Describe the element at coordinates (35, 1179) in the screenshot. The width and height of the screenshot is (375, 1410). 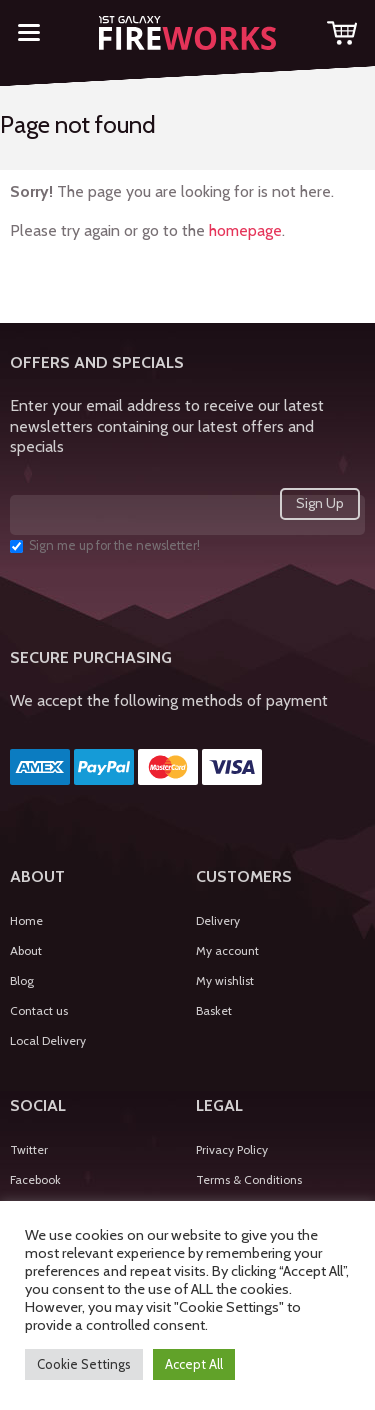
I see `Facebook` at that location.